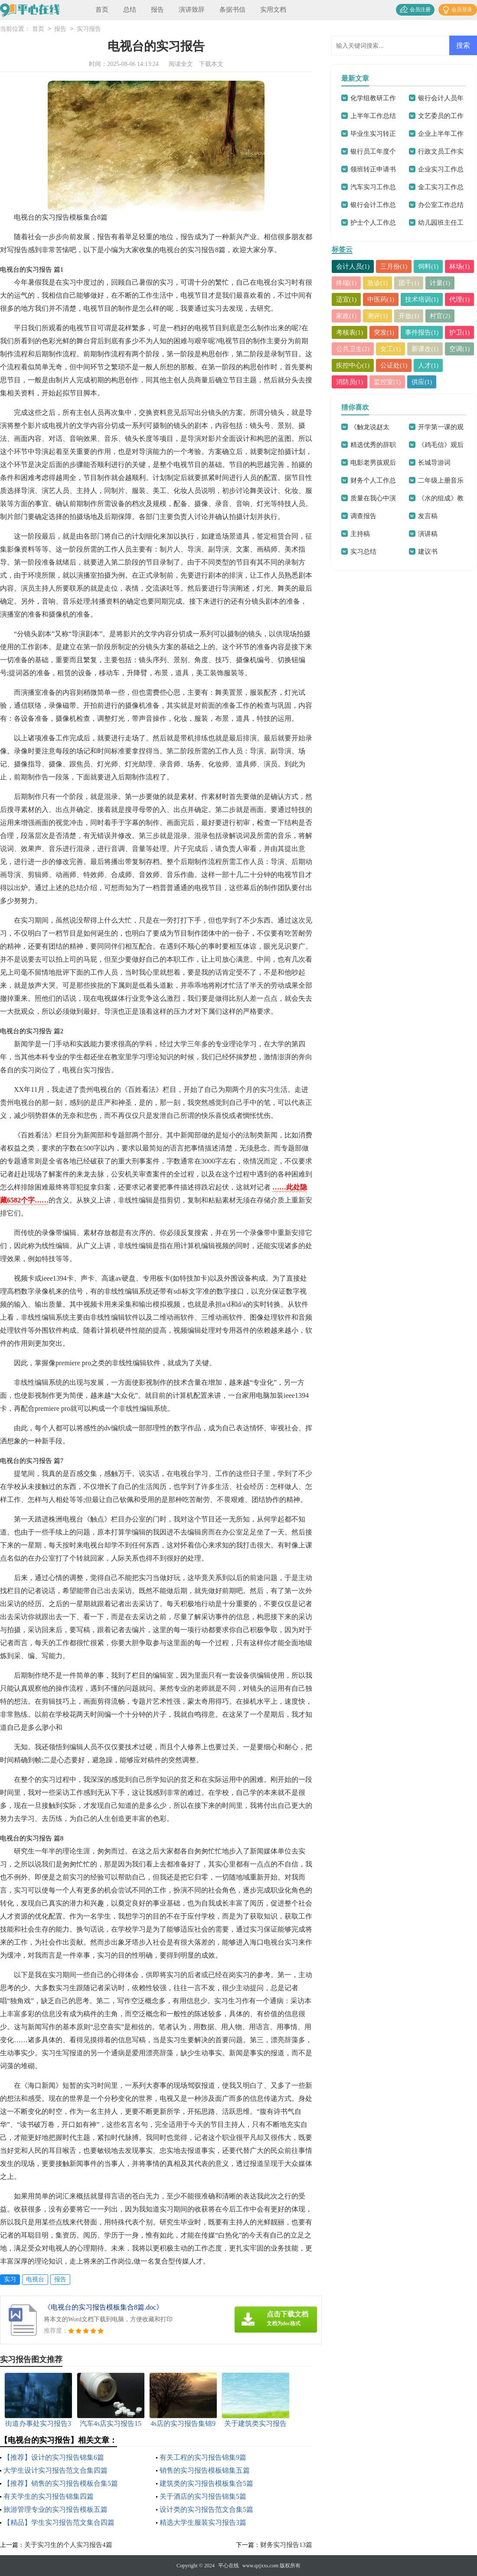 The height and width of the screenshot is (2576, 477). I want to click on 有关学生的实习报告锦集四篇, so click(48, 2496).